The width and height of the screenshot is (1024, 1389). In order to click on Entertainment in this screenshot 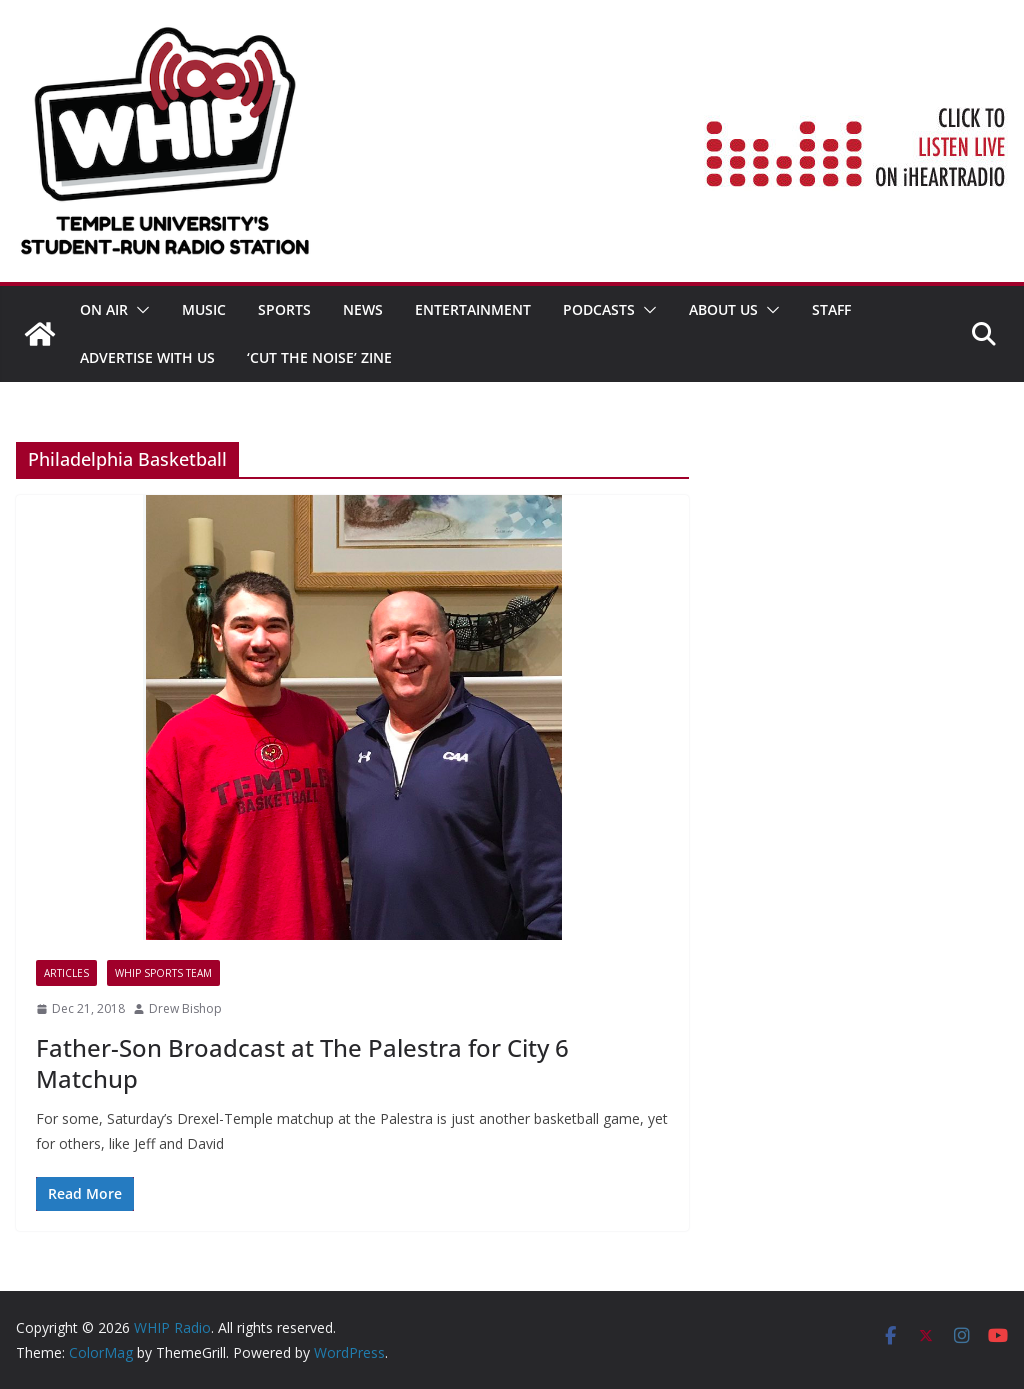, I will do `click(473, 309)`.